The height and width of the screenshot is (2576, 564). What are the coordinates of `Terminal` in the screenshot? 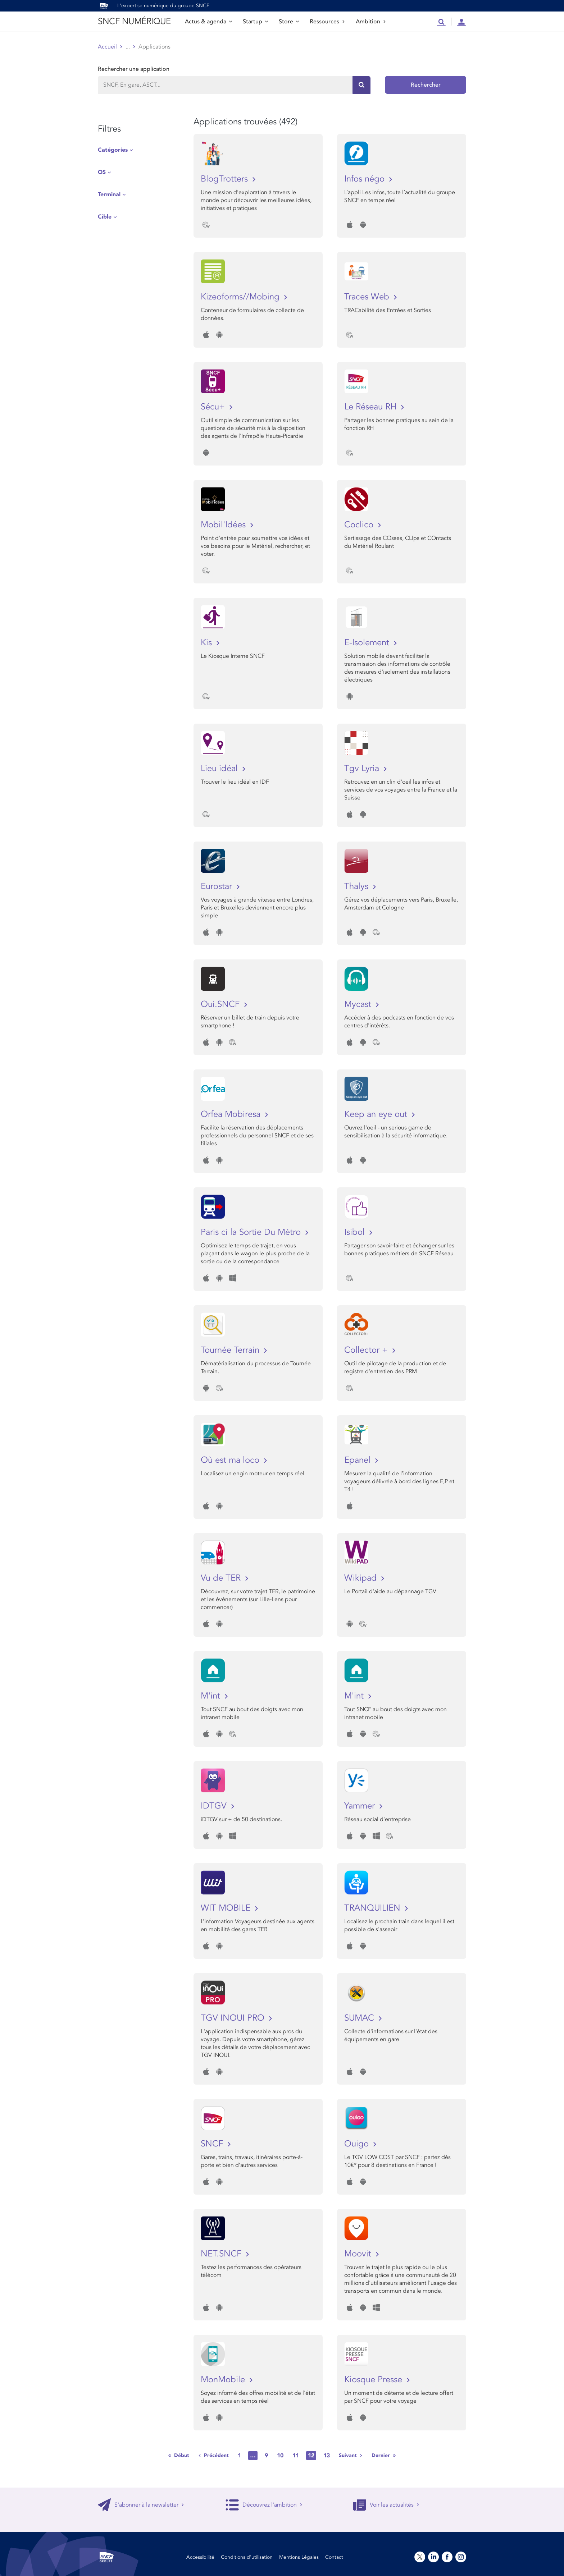 It's located at (109, 194).